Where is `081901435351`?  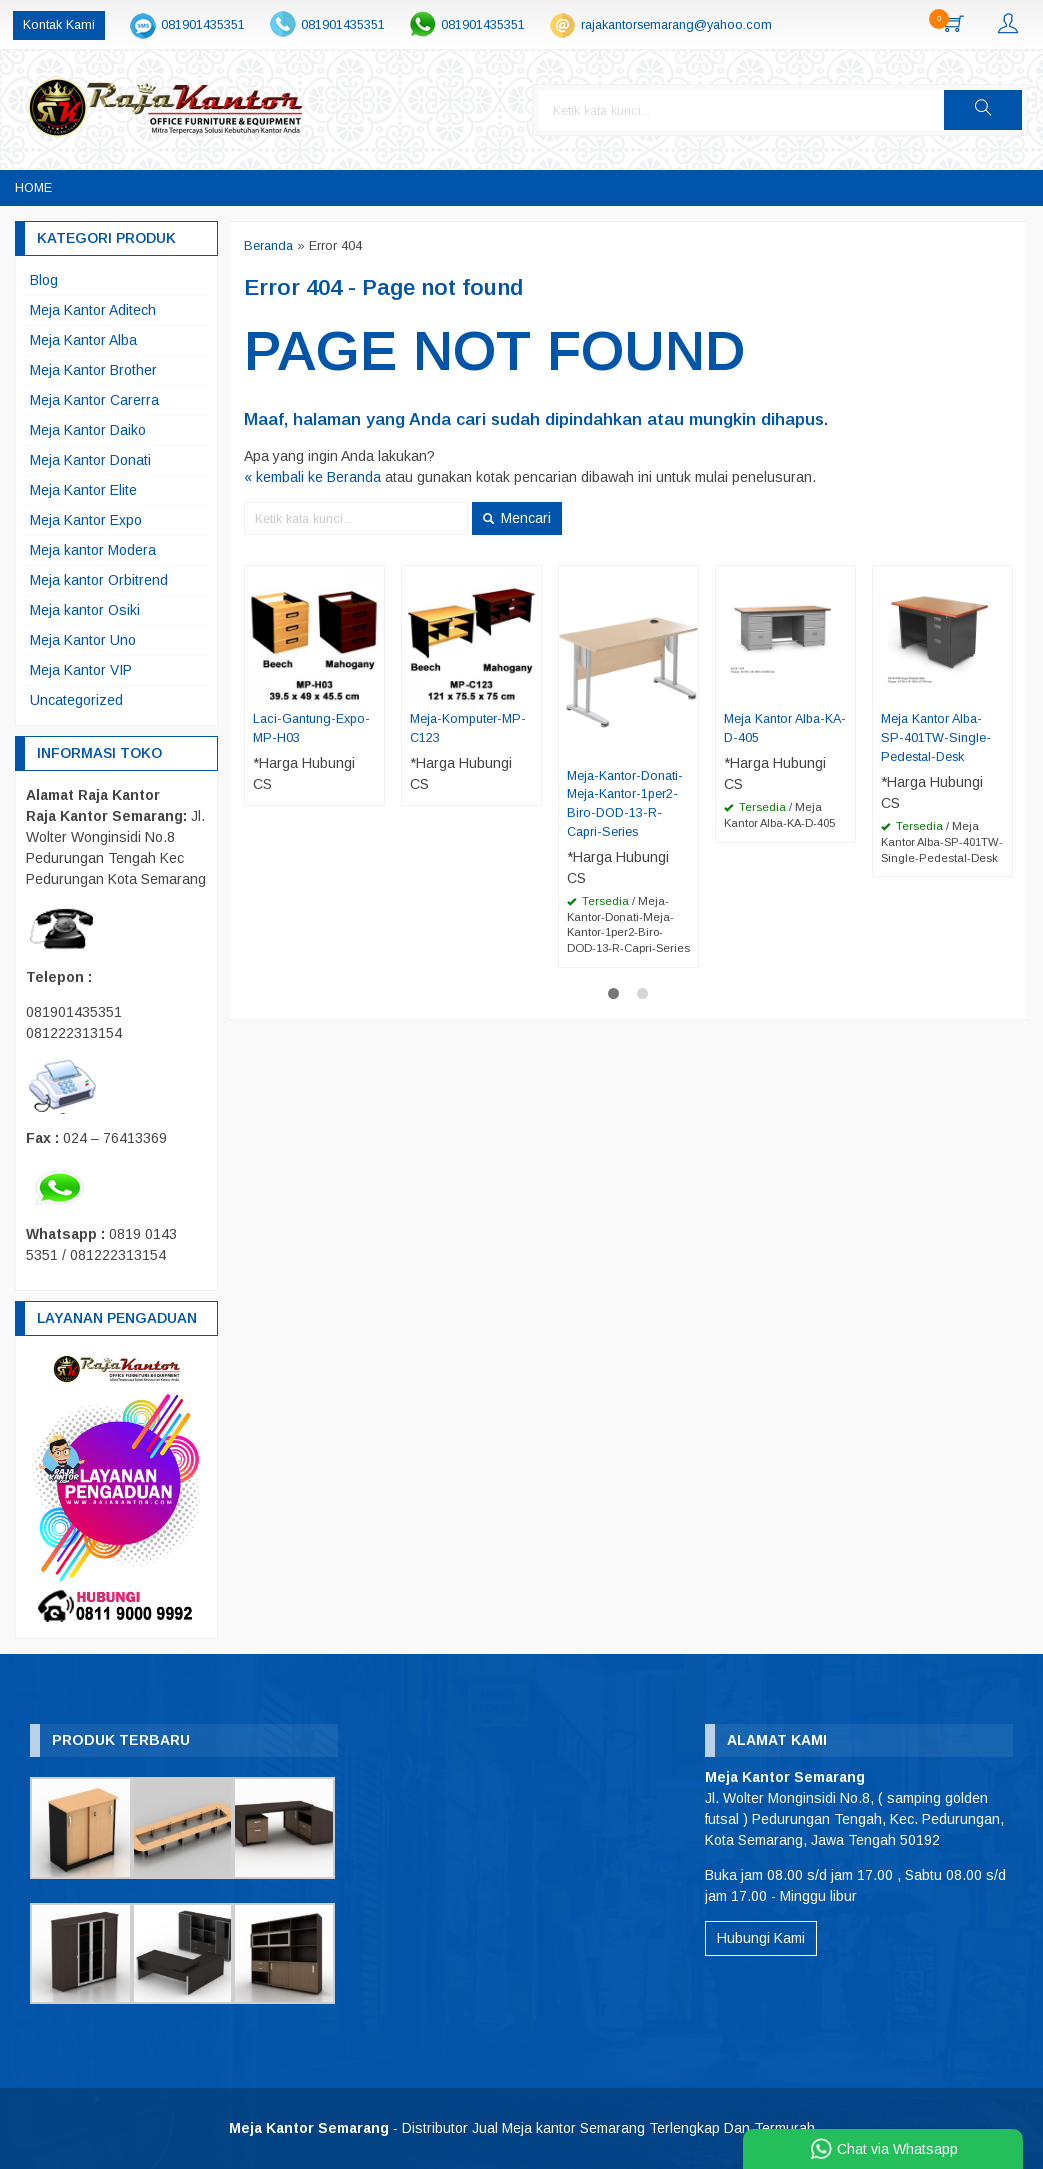
081901435351 is located at coordinates (203, 25).